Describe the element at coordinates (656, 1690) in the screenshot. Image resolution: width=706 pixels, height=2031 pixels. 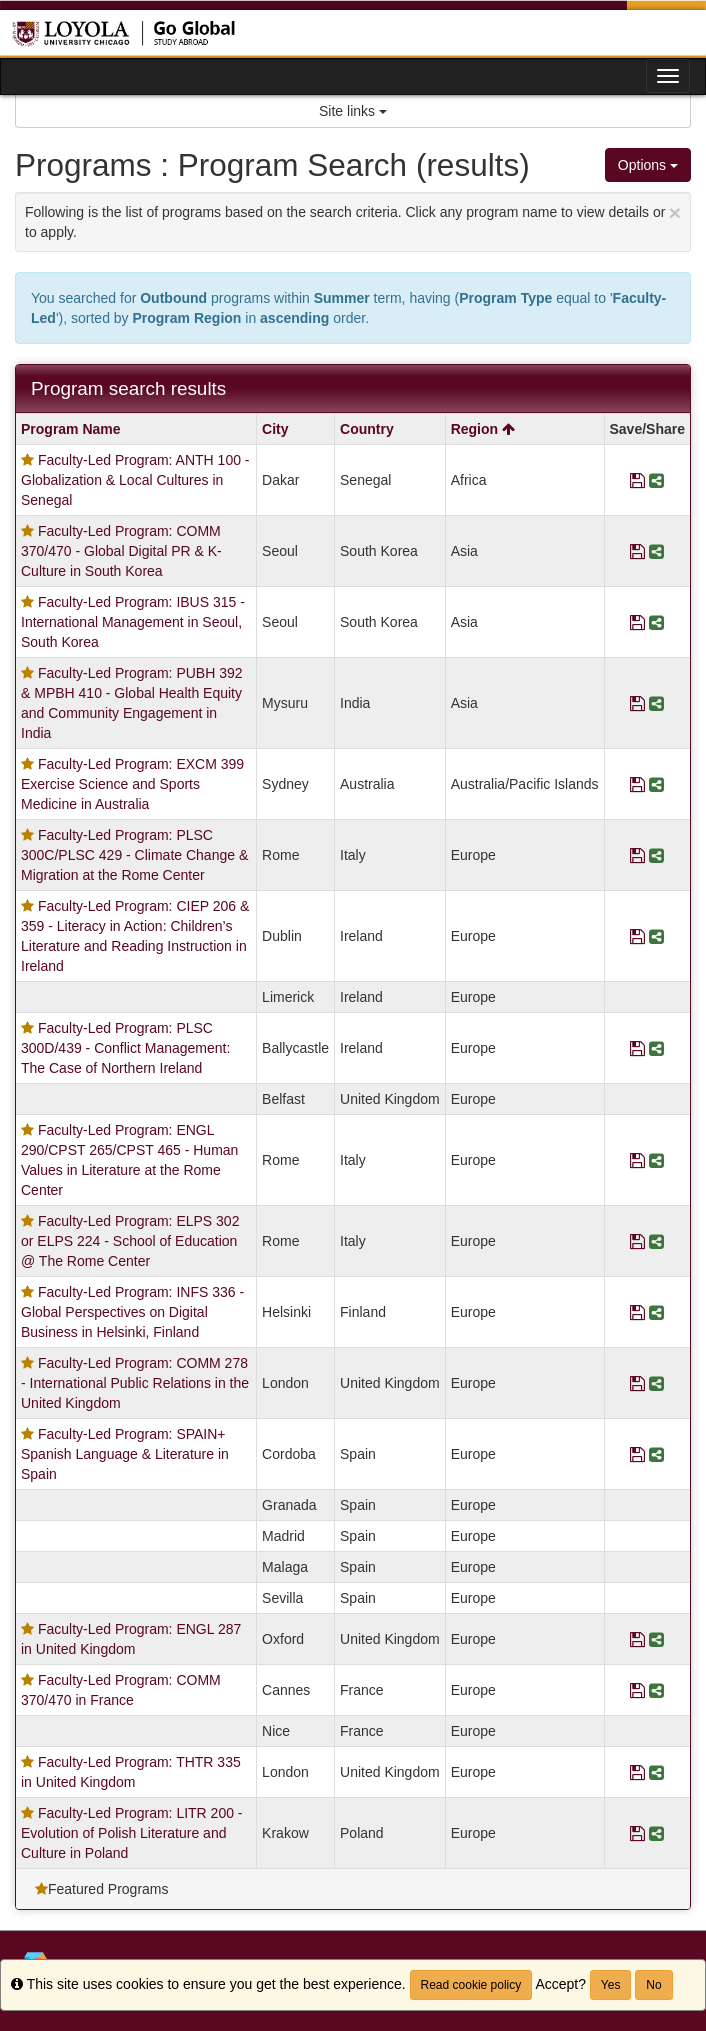
I see `[Share Program Faculty-Led Program: COMM 370/470 in France]` at that location.